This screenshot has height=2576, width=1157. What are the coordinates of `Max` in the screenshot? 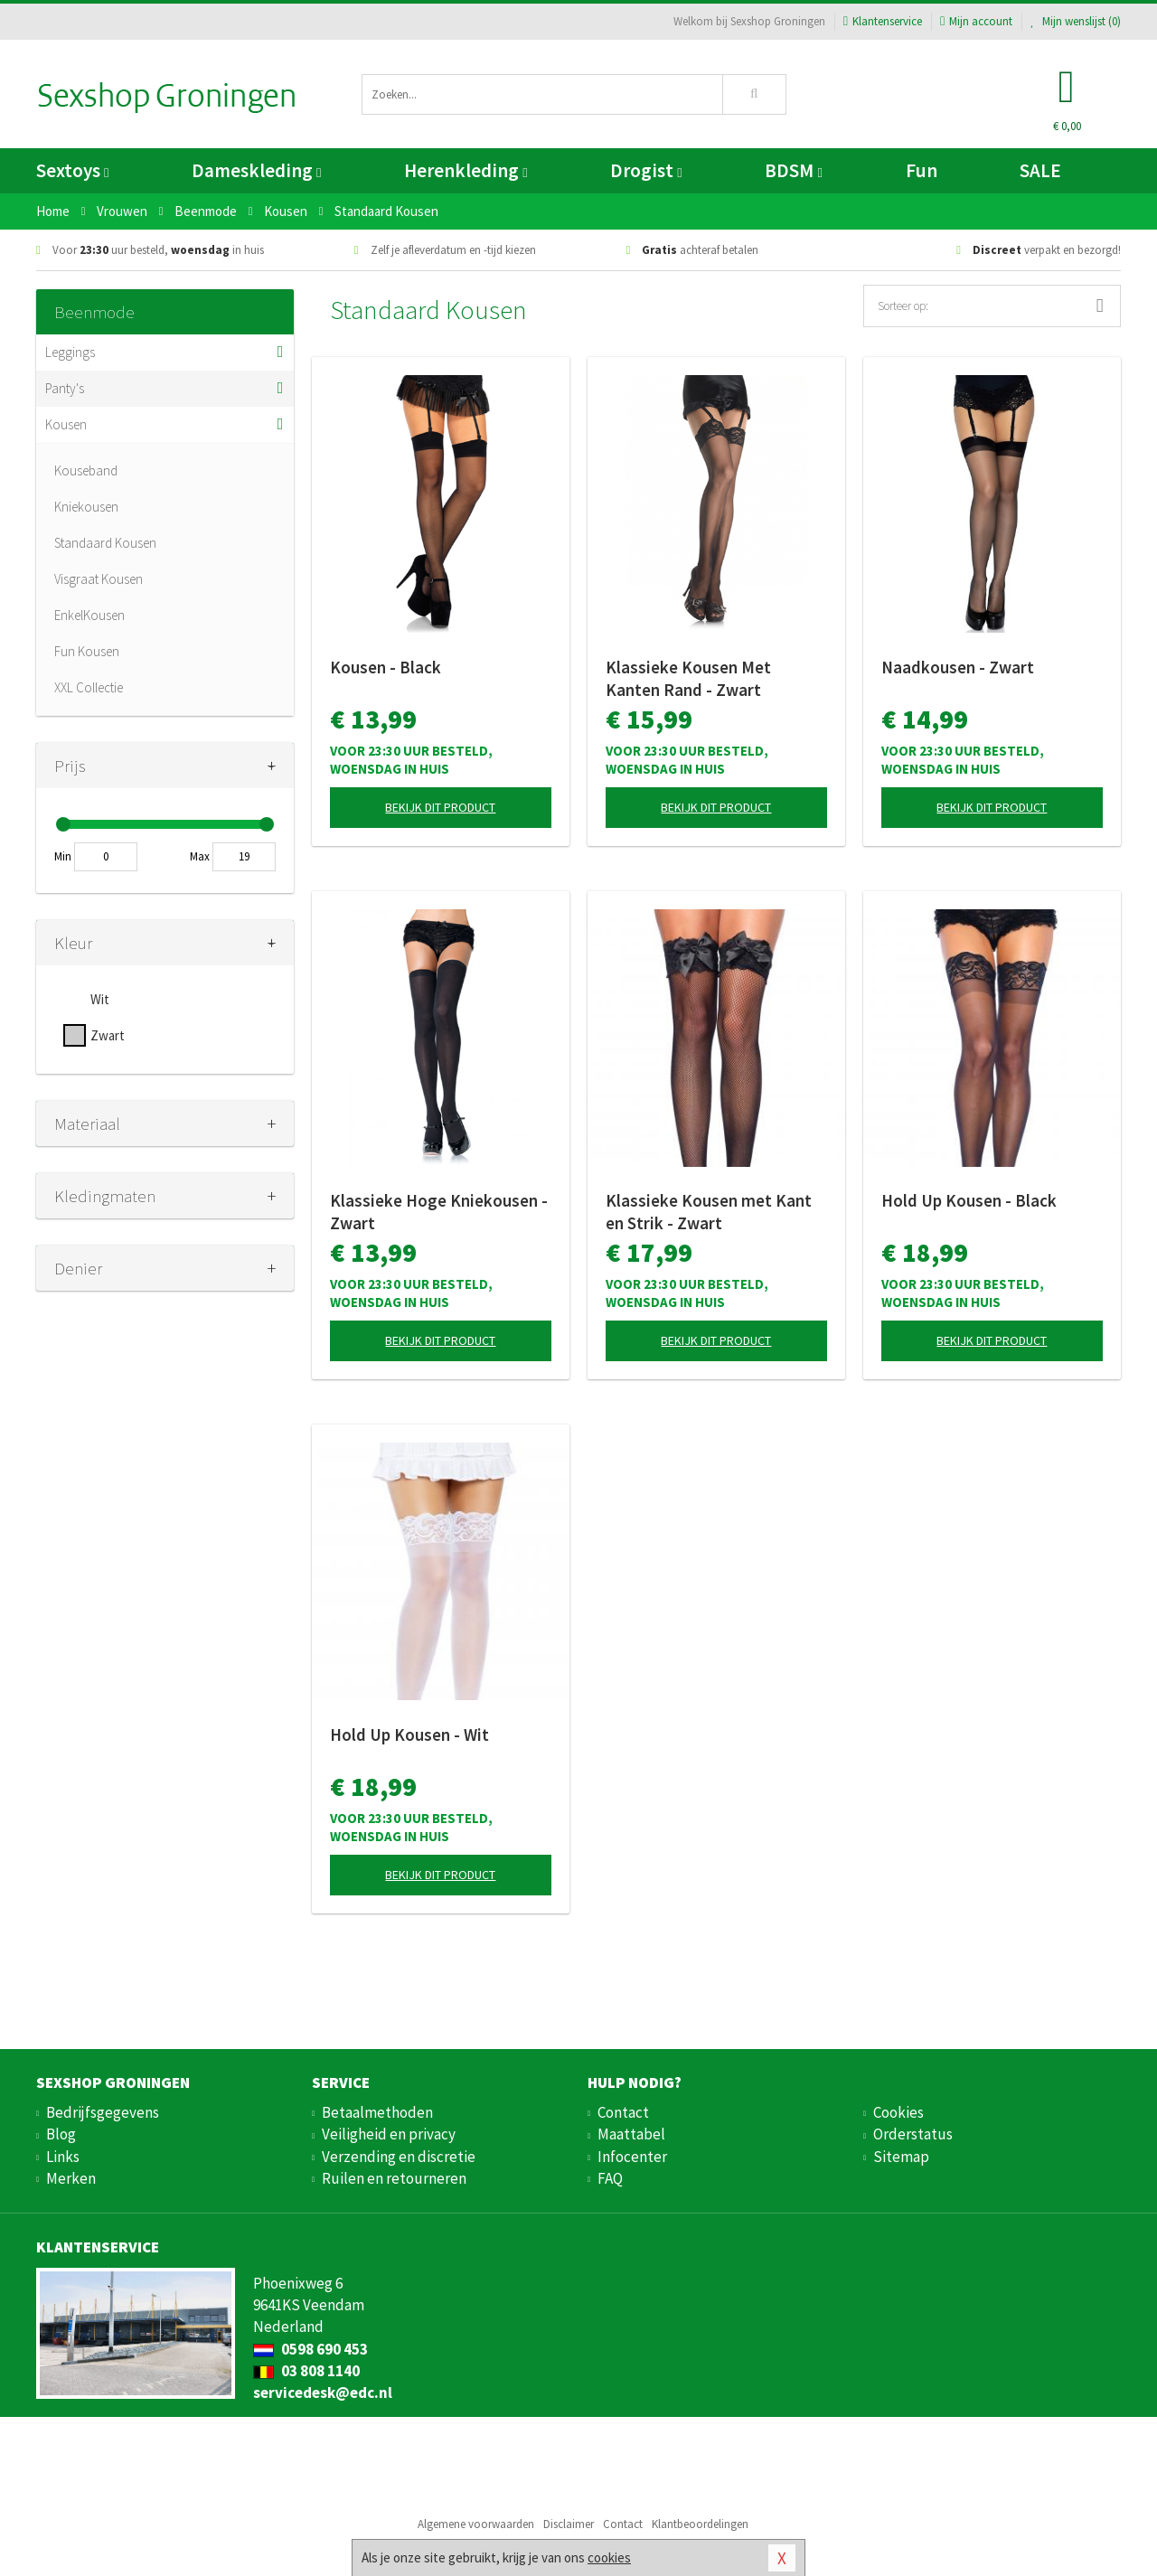 It's located at (200, 856).